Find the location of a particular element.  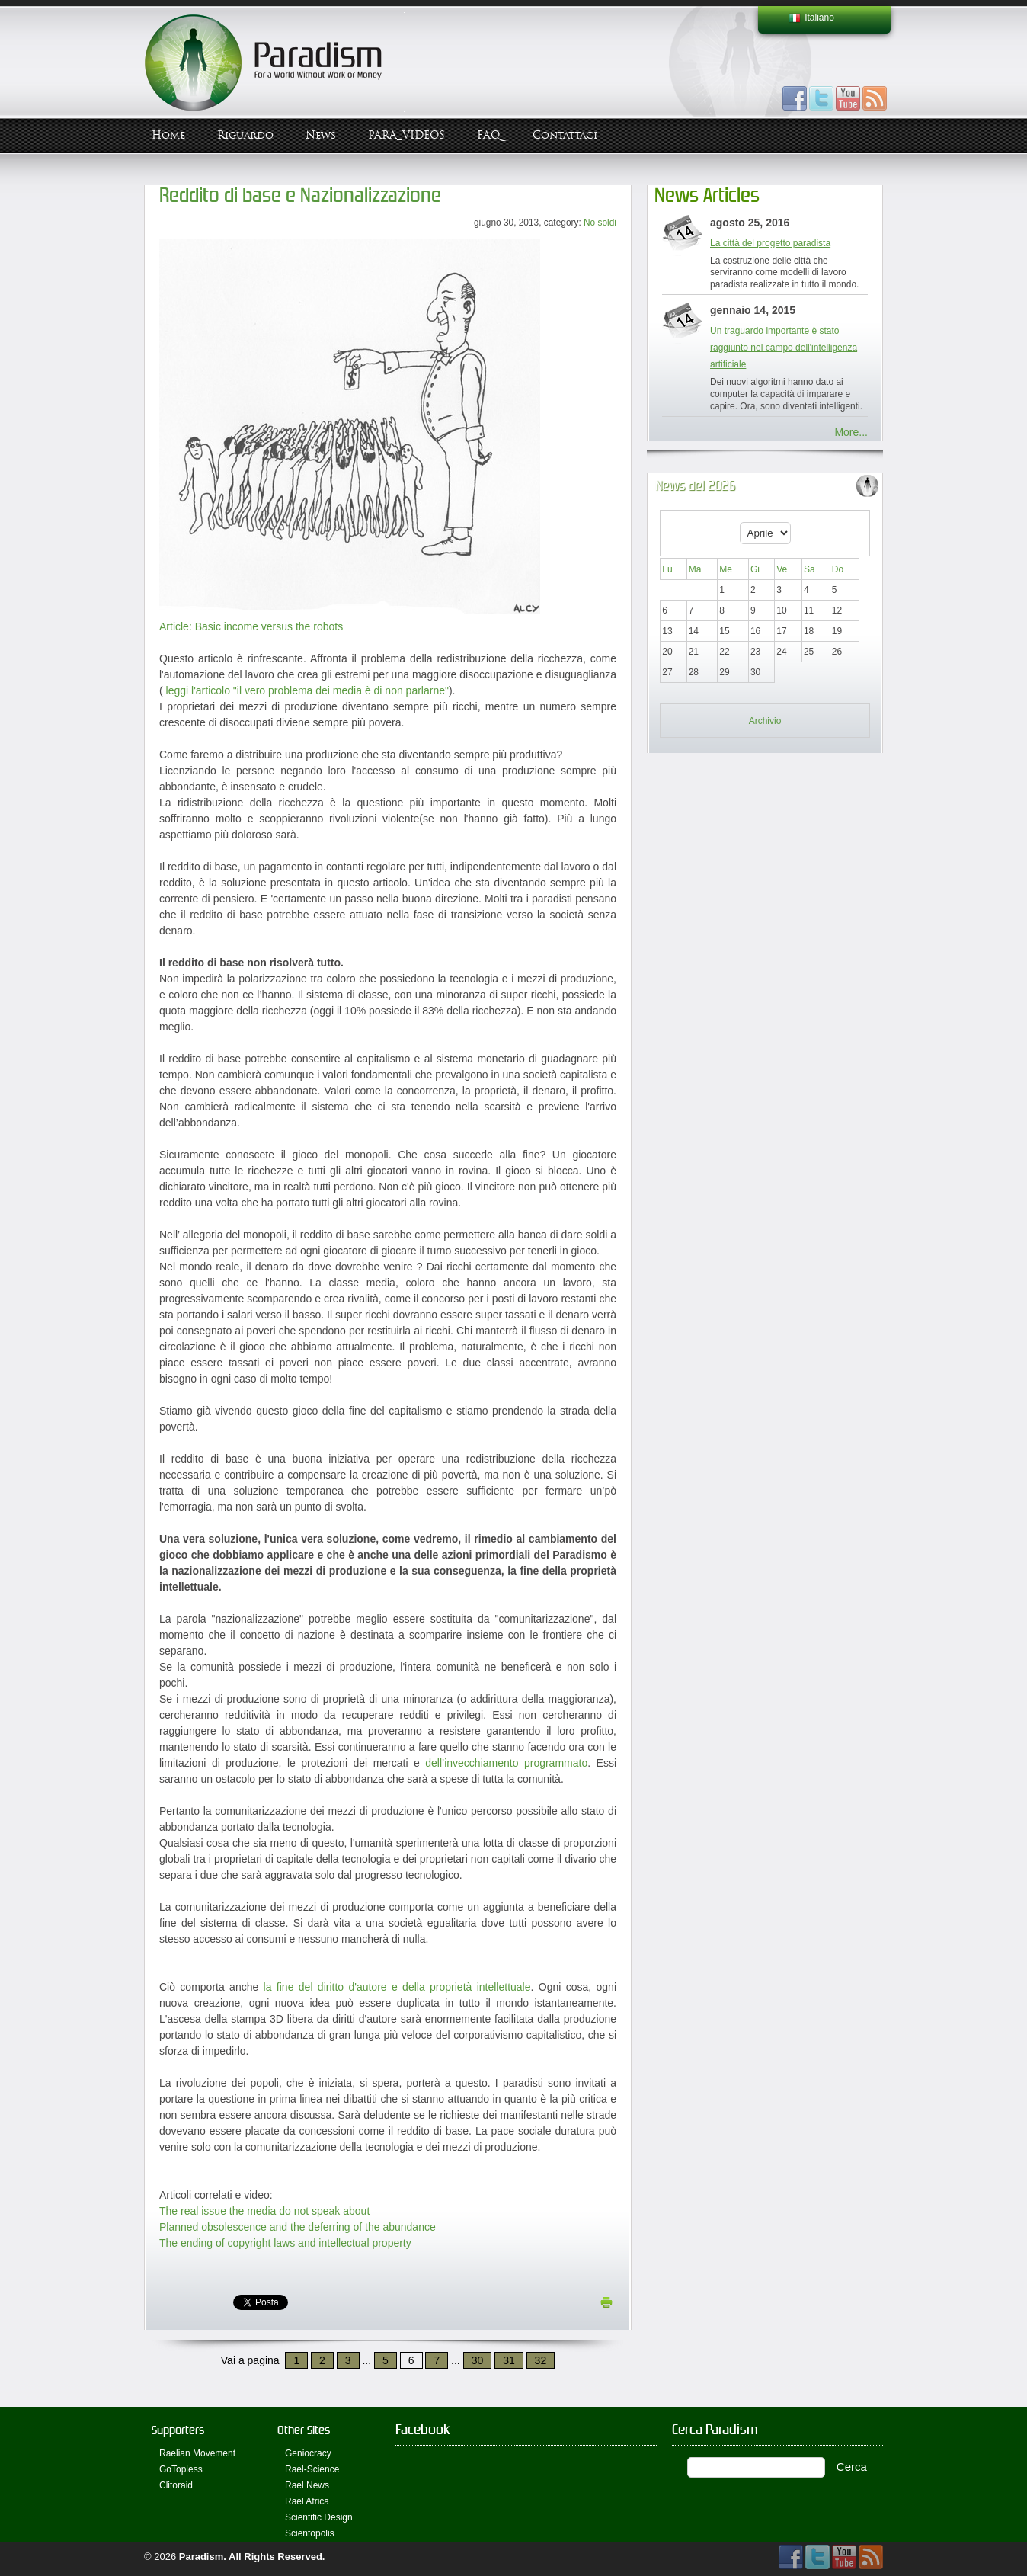

dell’invecchiamento programmato is located at coordinates (506, 1763).